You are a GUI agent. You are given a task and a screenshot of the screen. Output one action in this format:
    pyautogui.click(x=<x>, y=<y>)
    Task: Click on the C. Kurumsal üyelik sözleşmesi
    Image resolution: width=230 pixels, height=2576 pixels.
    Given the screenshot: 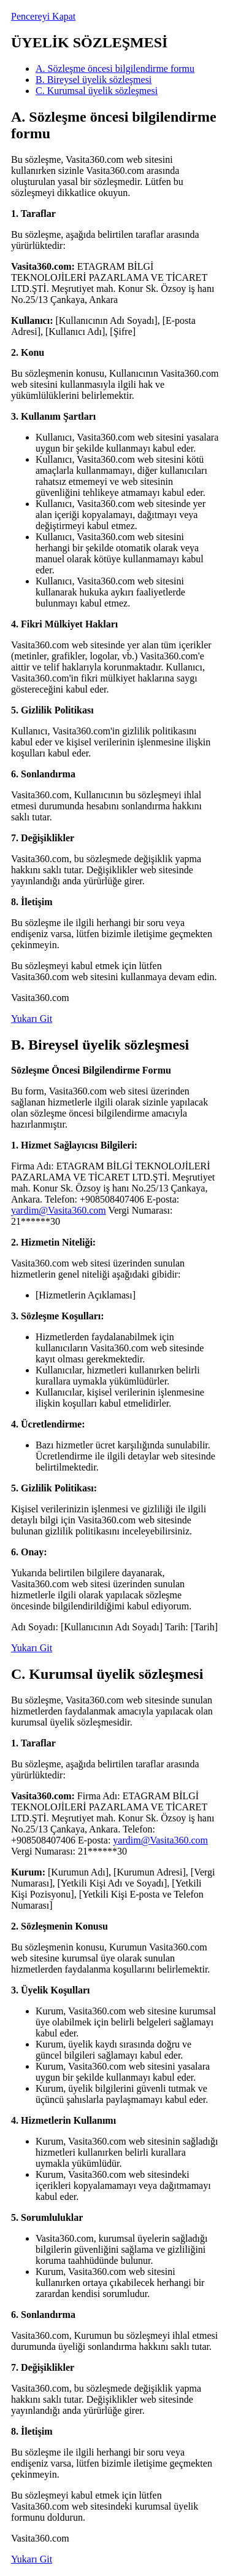 What is the action you would take?
    pyautogui.click(x=97, y=90)
    